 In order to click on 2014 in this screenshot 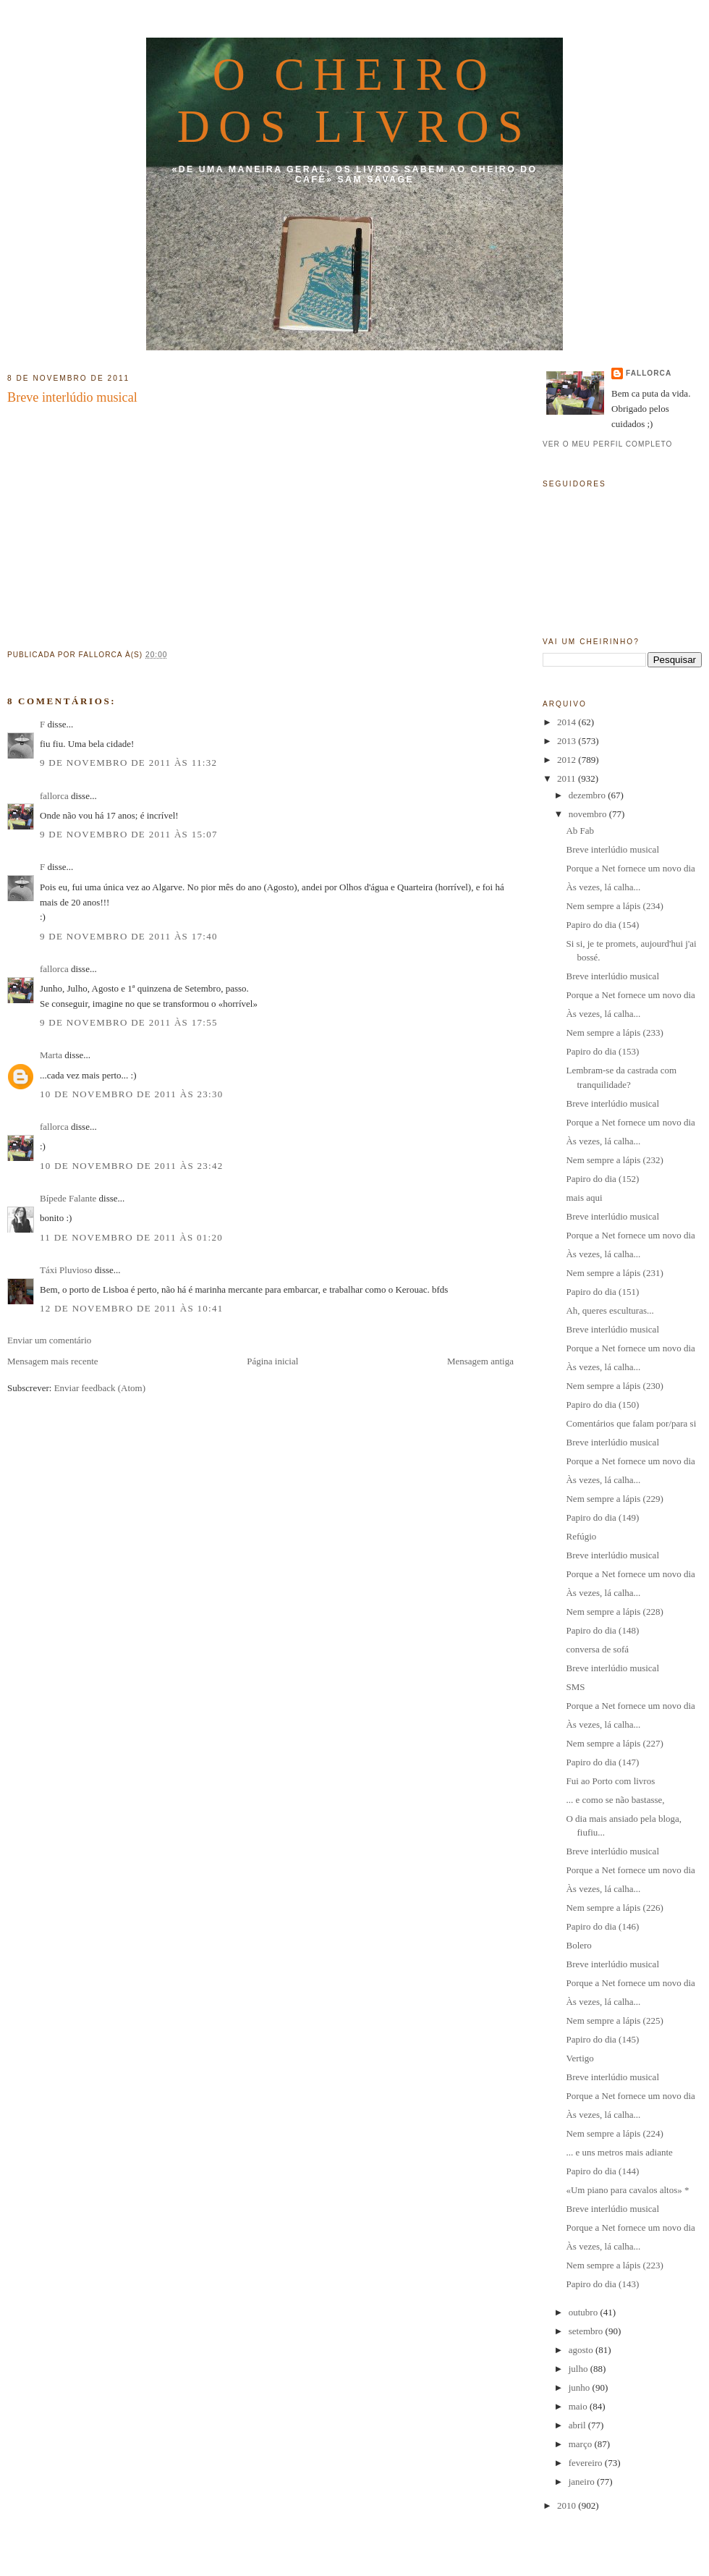, I will do `click(567, 722)`.